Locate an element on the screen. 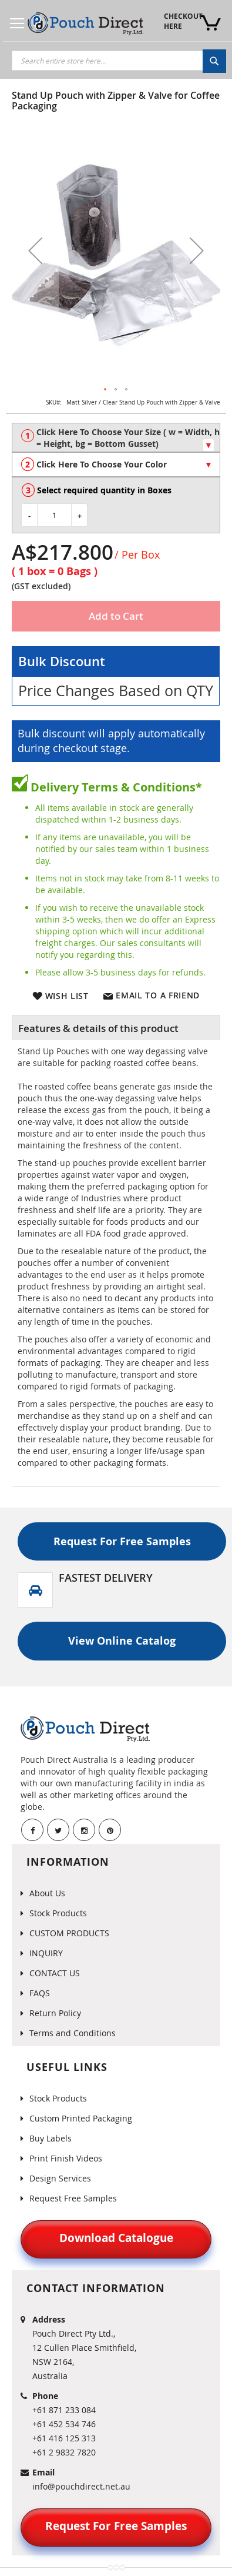 Image resolution: width=232 pixels, height=2576 pixels. Print Finish Videos is located at coordinates (65, 2158).